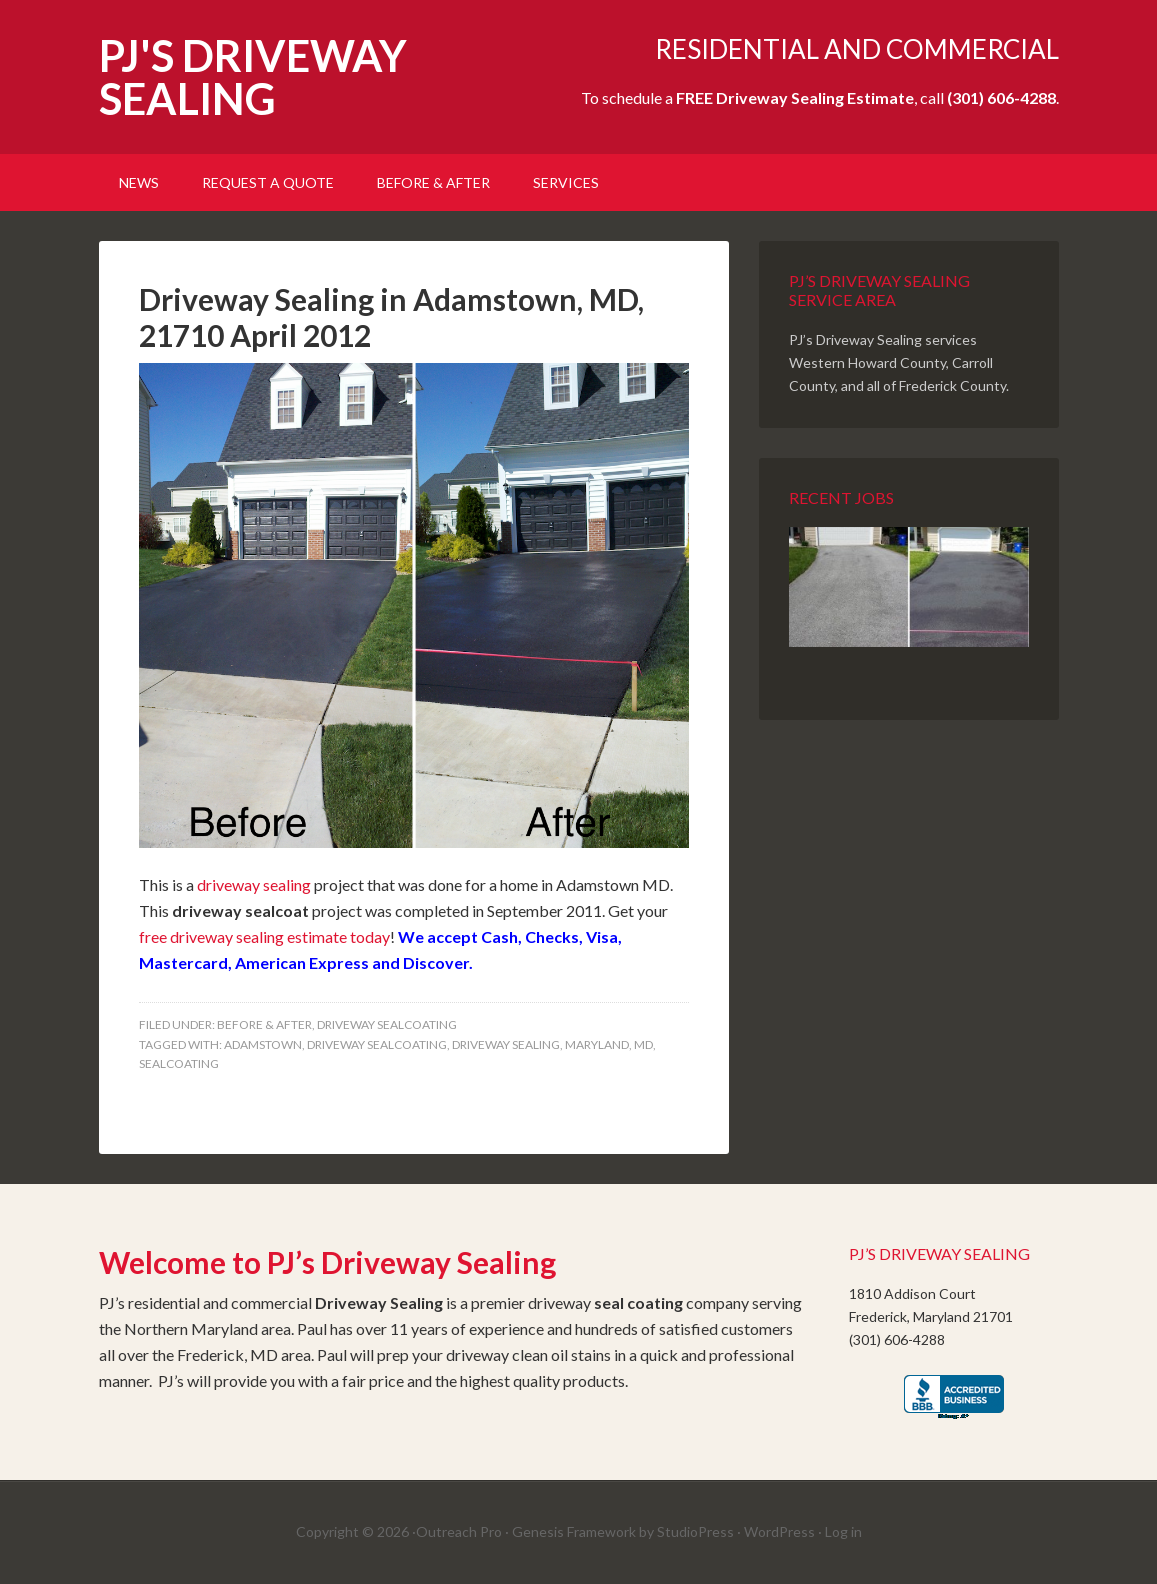 This screenshot has height=1584, width=1157. Describe the element at coordinates (179, 1063) in the screenshot. I see `Sealcoating` at that location.